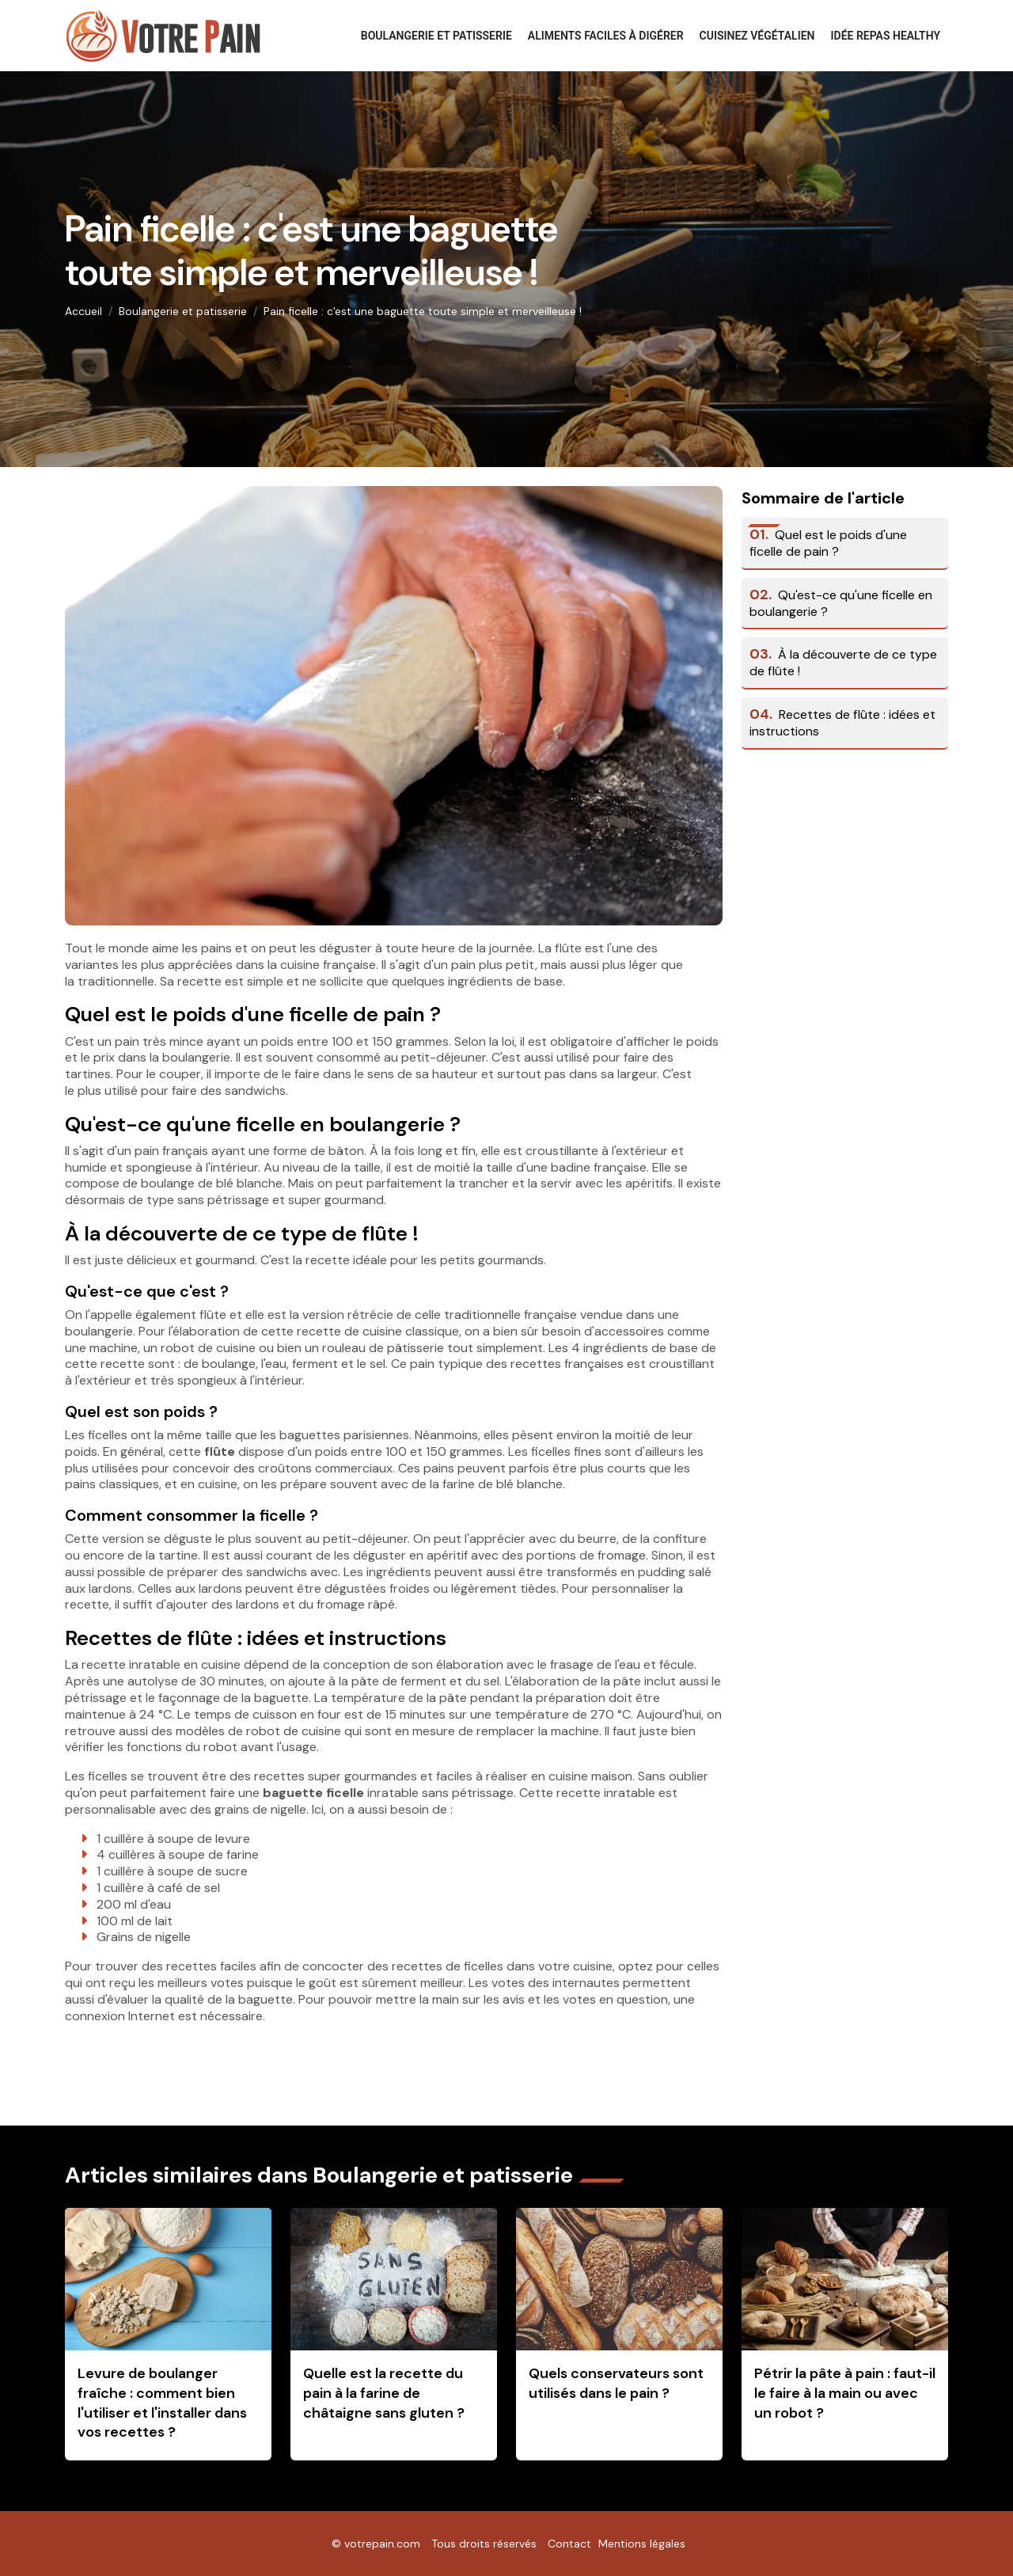 This screenshot has width=1013, height=2576. Describe the element at coordinates (606, 35) in the screenshot. I see `Aliments faciles à digérer` at that location.